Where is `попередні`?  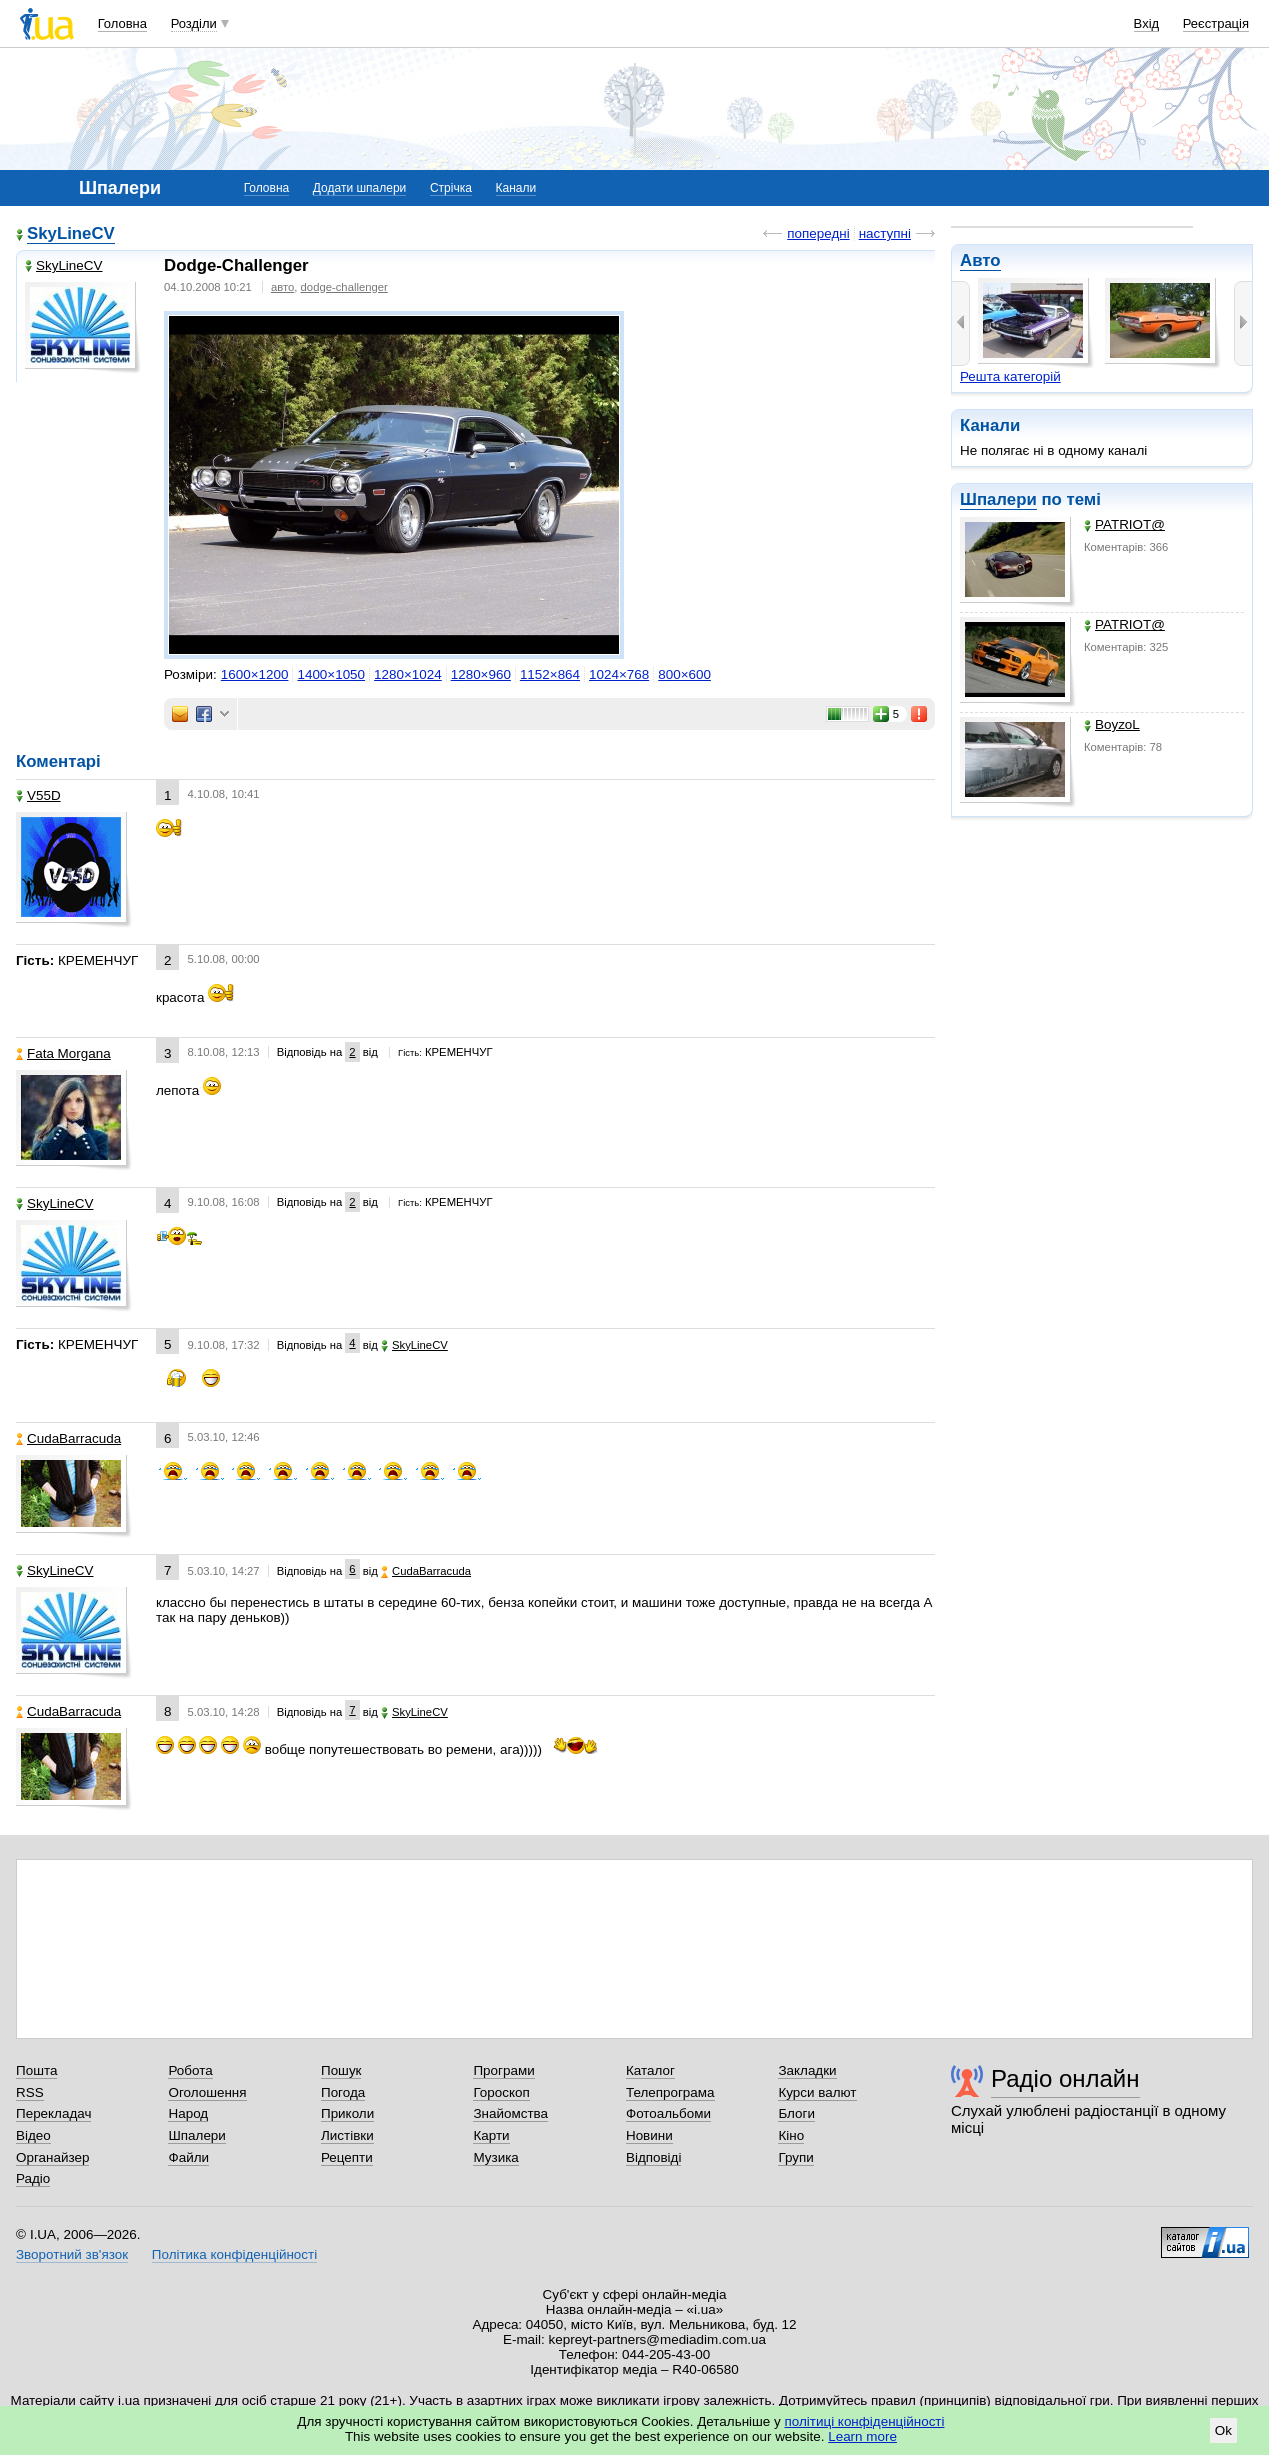 попередні is located at coordinates (818, 233).